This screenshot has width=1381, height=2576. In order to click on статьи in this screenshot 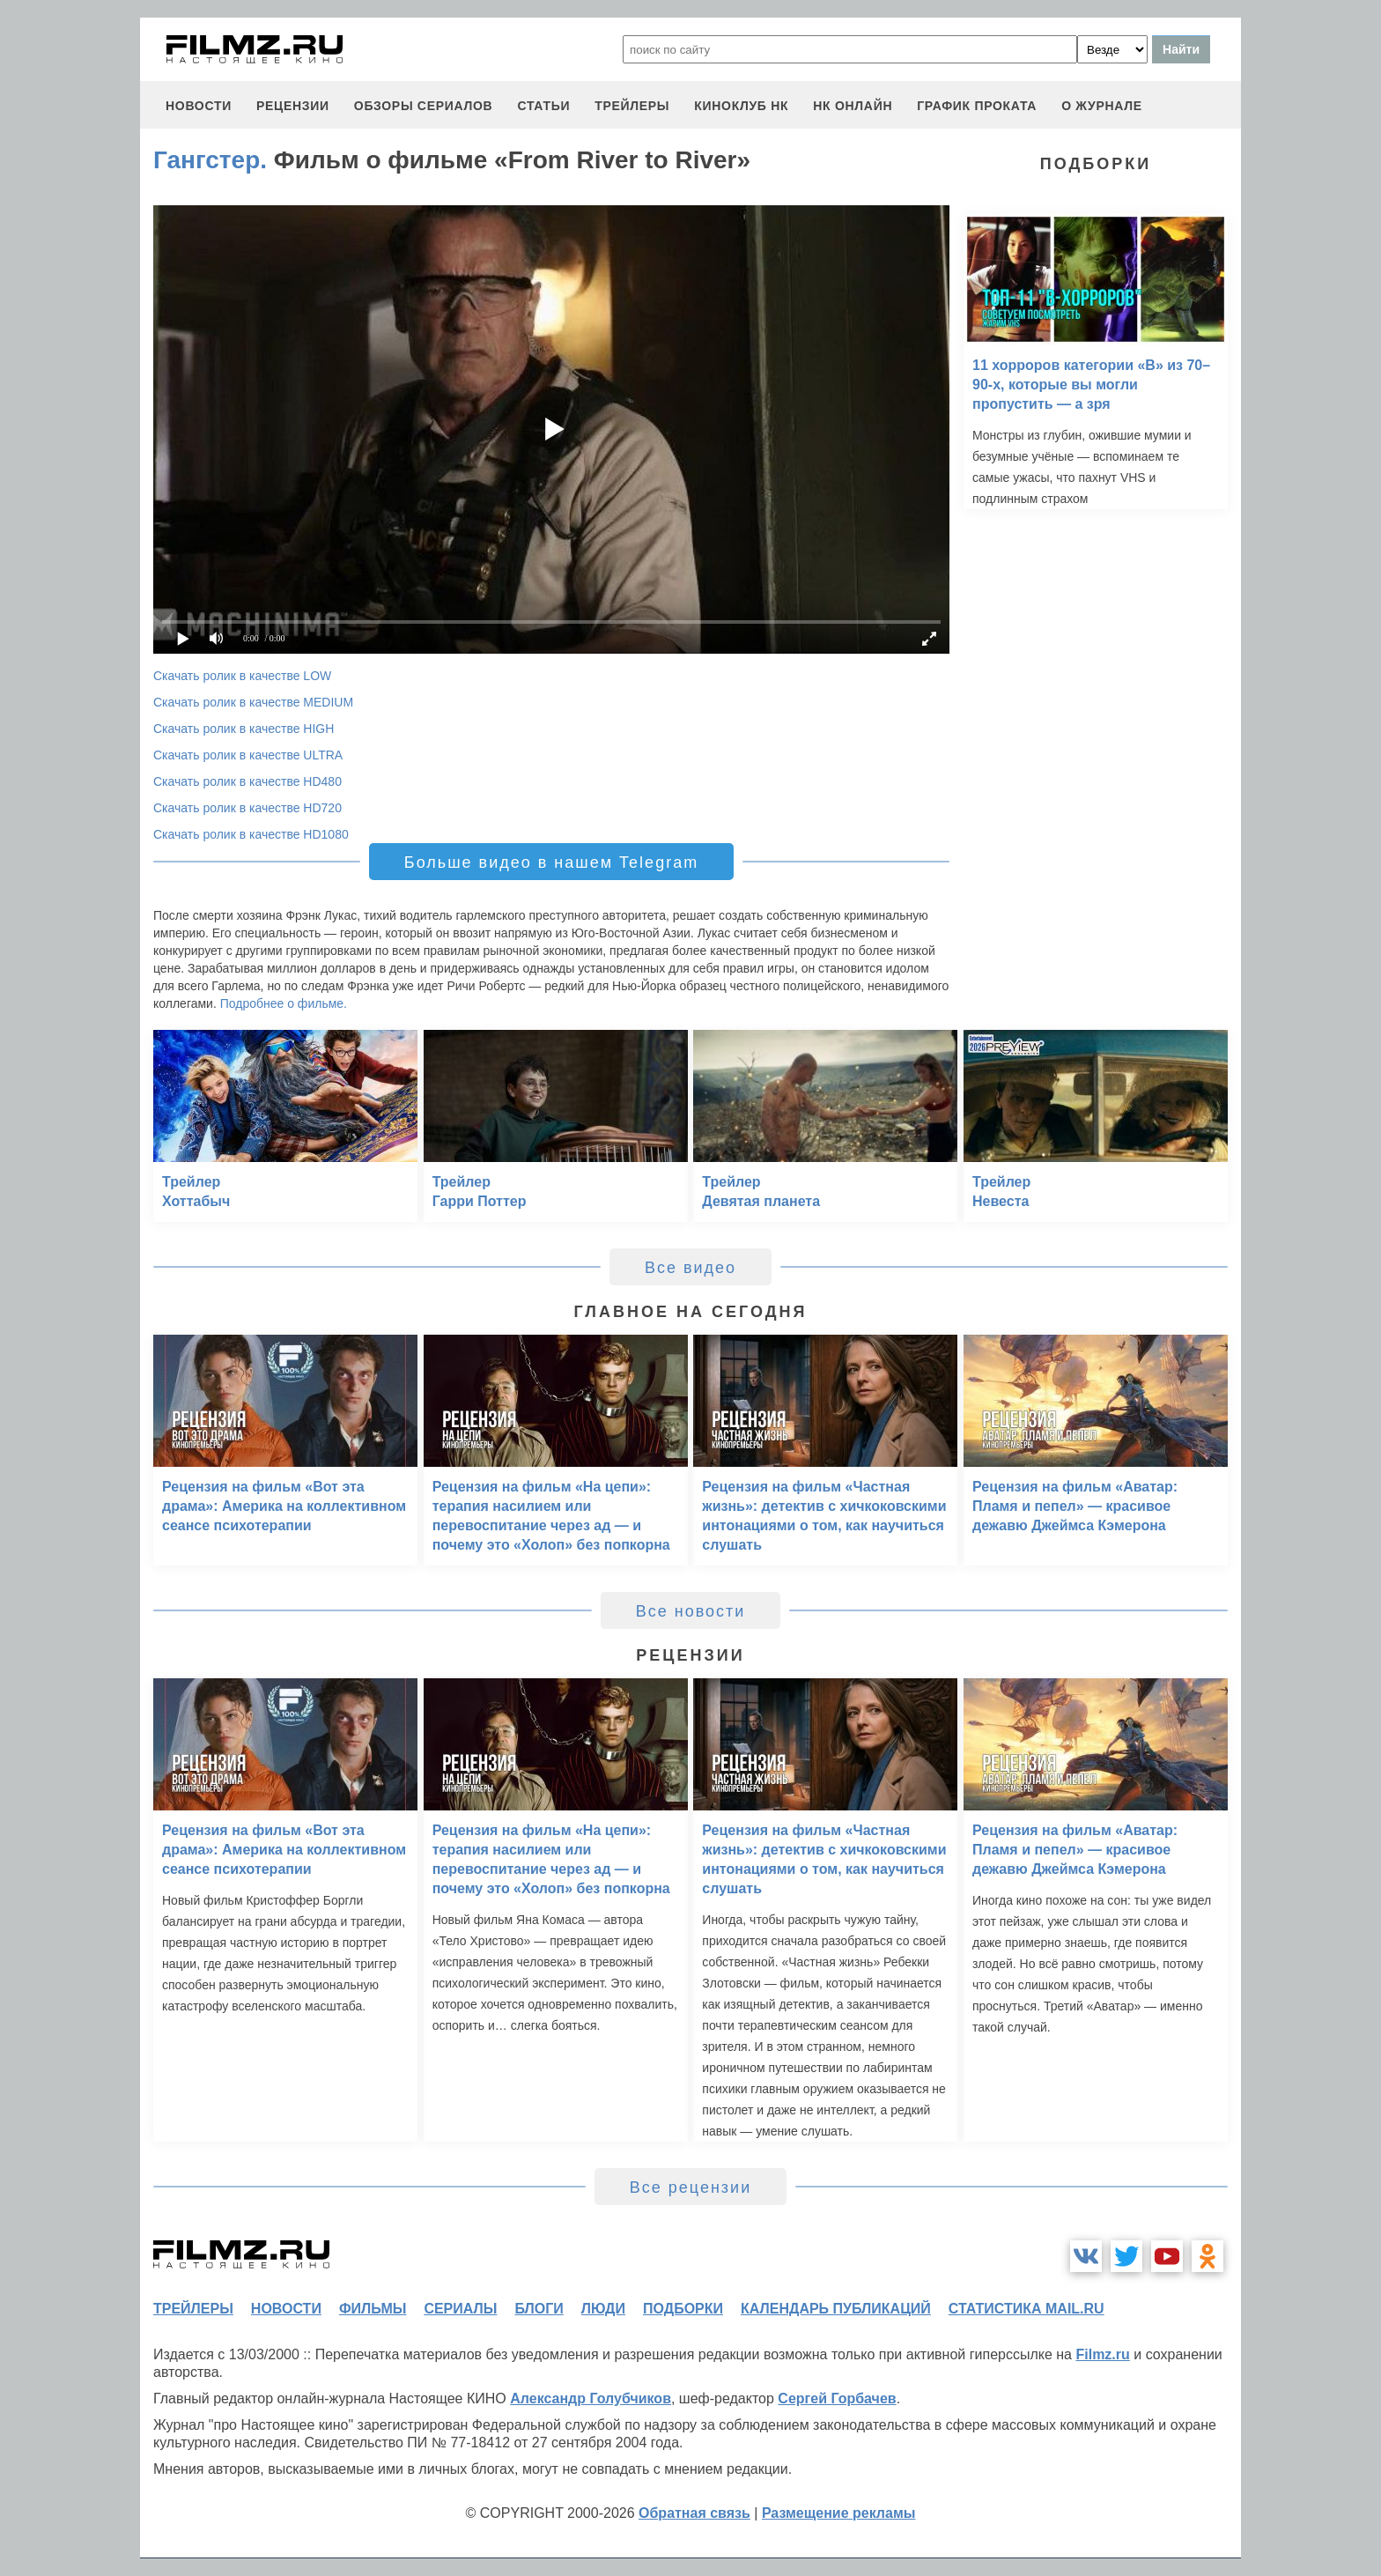, I will do `click(543, 106)`.